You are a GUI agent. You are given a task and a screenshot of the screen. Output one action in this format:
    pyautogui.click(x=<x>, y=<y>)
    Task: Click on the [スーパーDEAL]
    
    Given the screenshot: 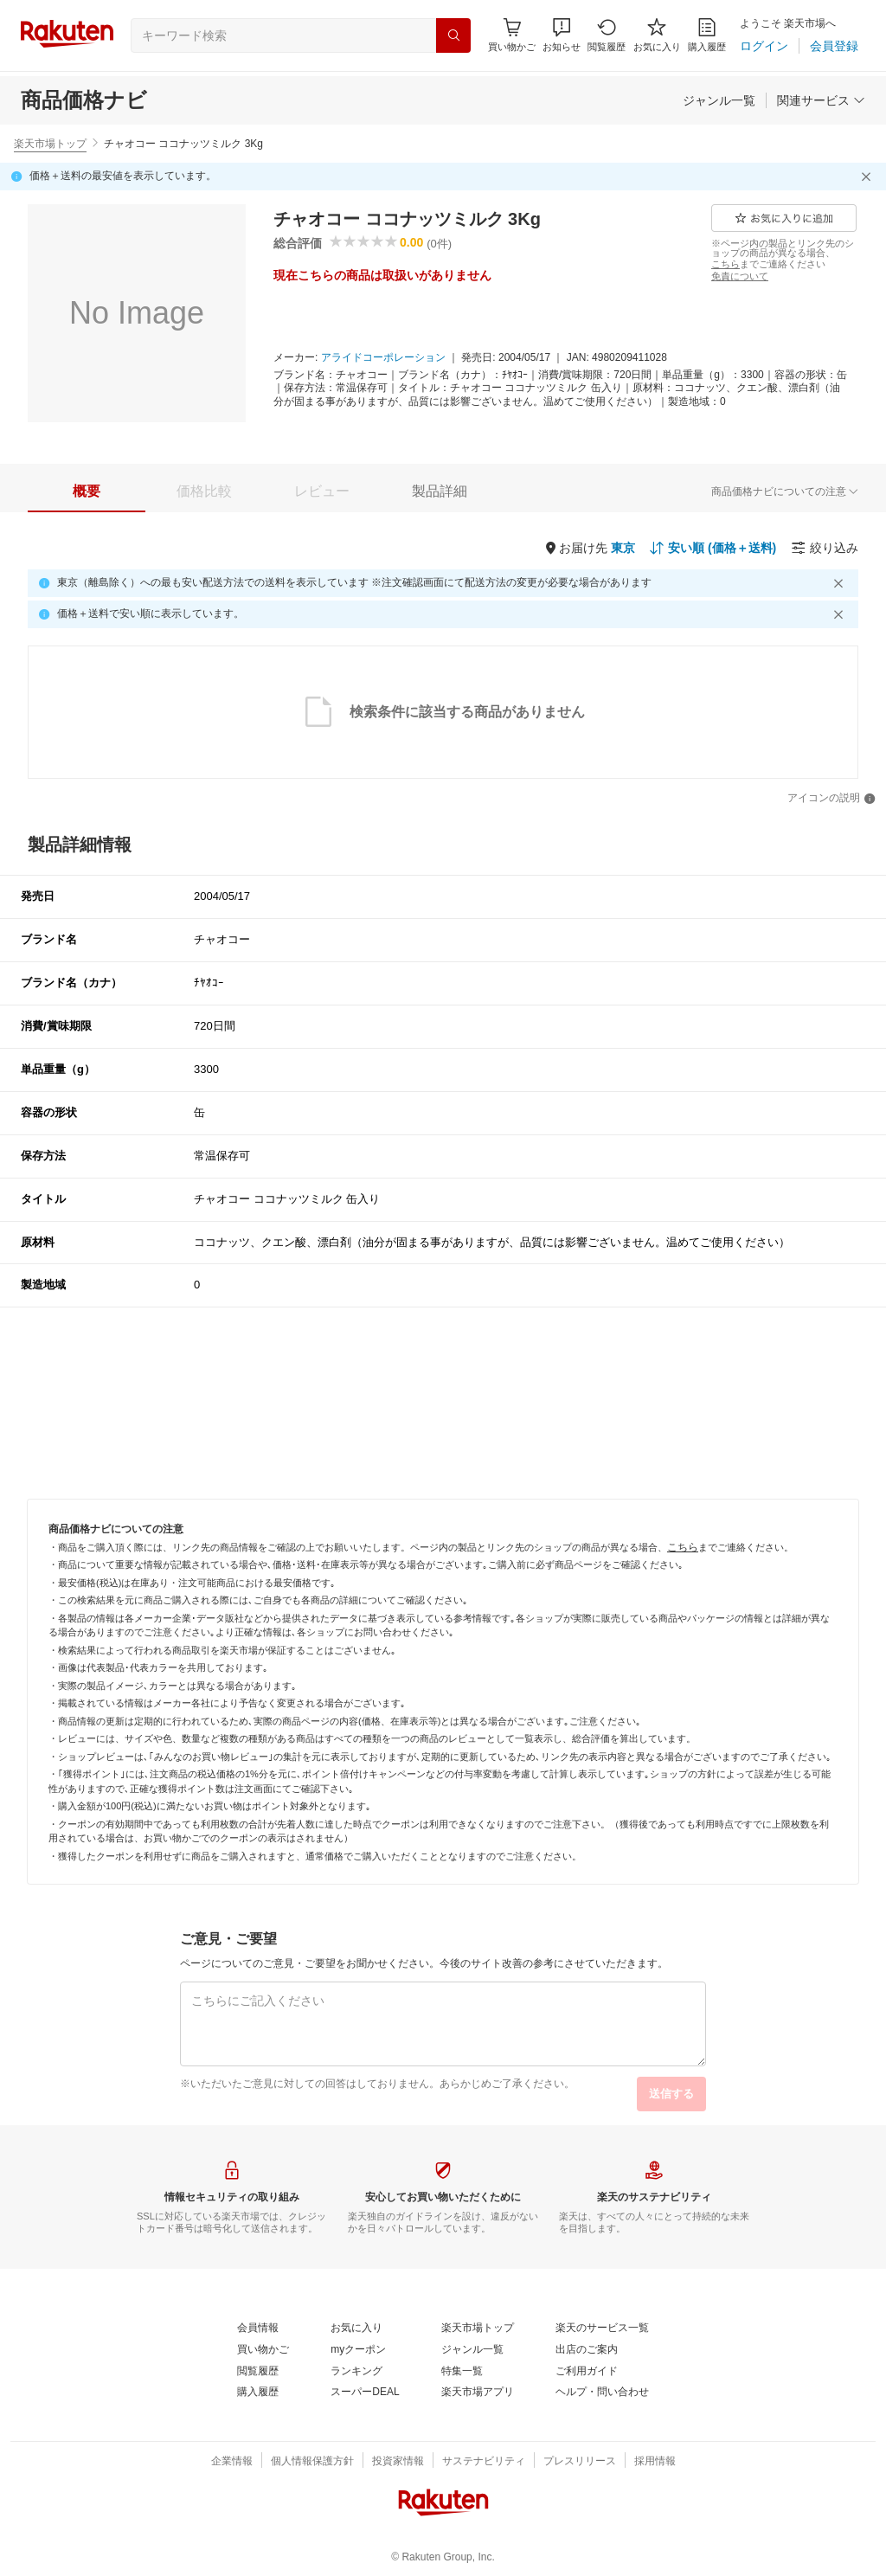 What is the action you would take?
    pyautogui.click(x=365, y=2392)
    